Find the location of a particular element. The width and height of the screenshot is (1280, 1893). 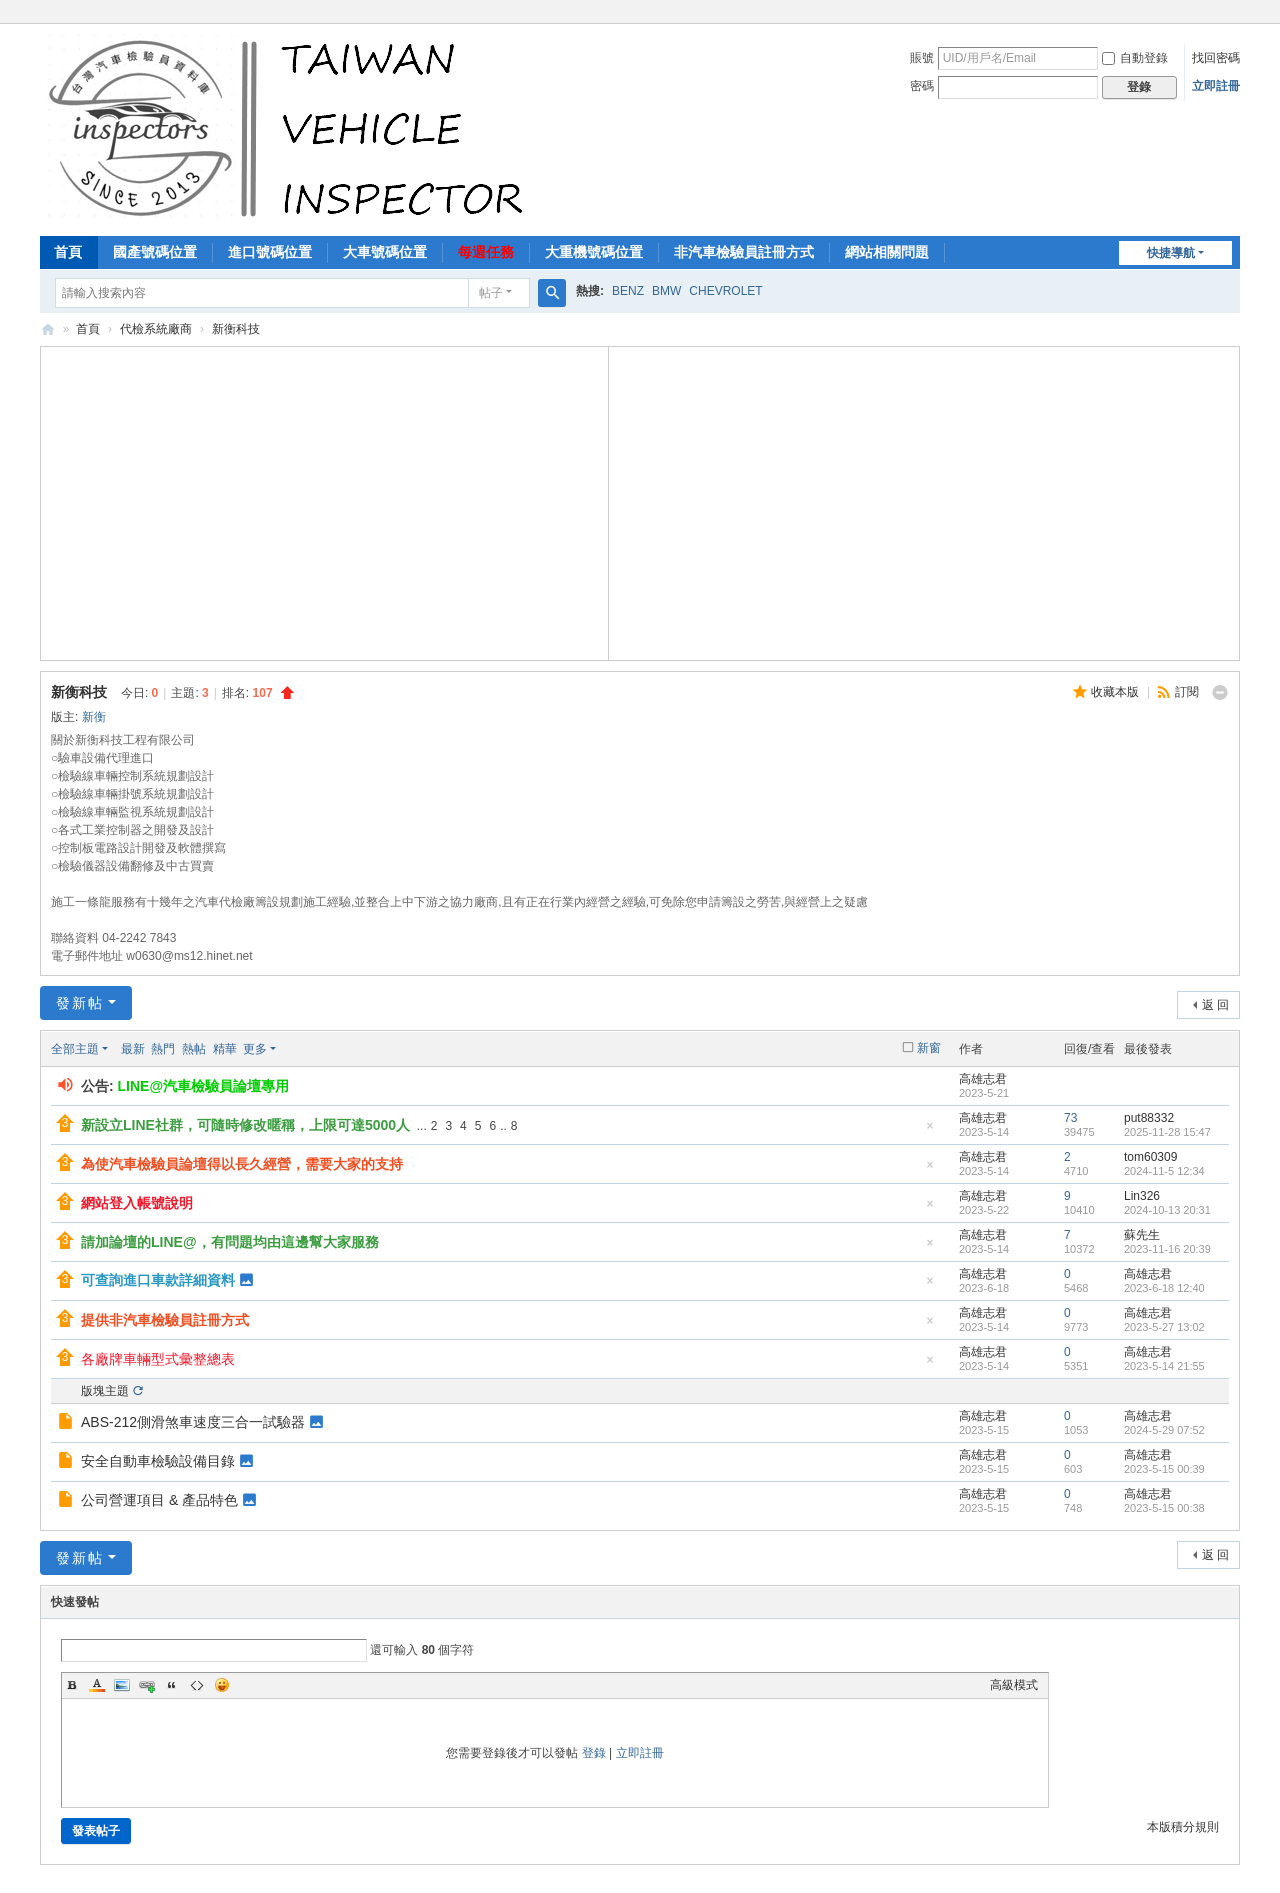

2023-6-18 12:40 is located at coordinates (1164, 1288).